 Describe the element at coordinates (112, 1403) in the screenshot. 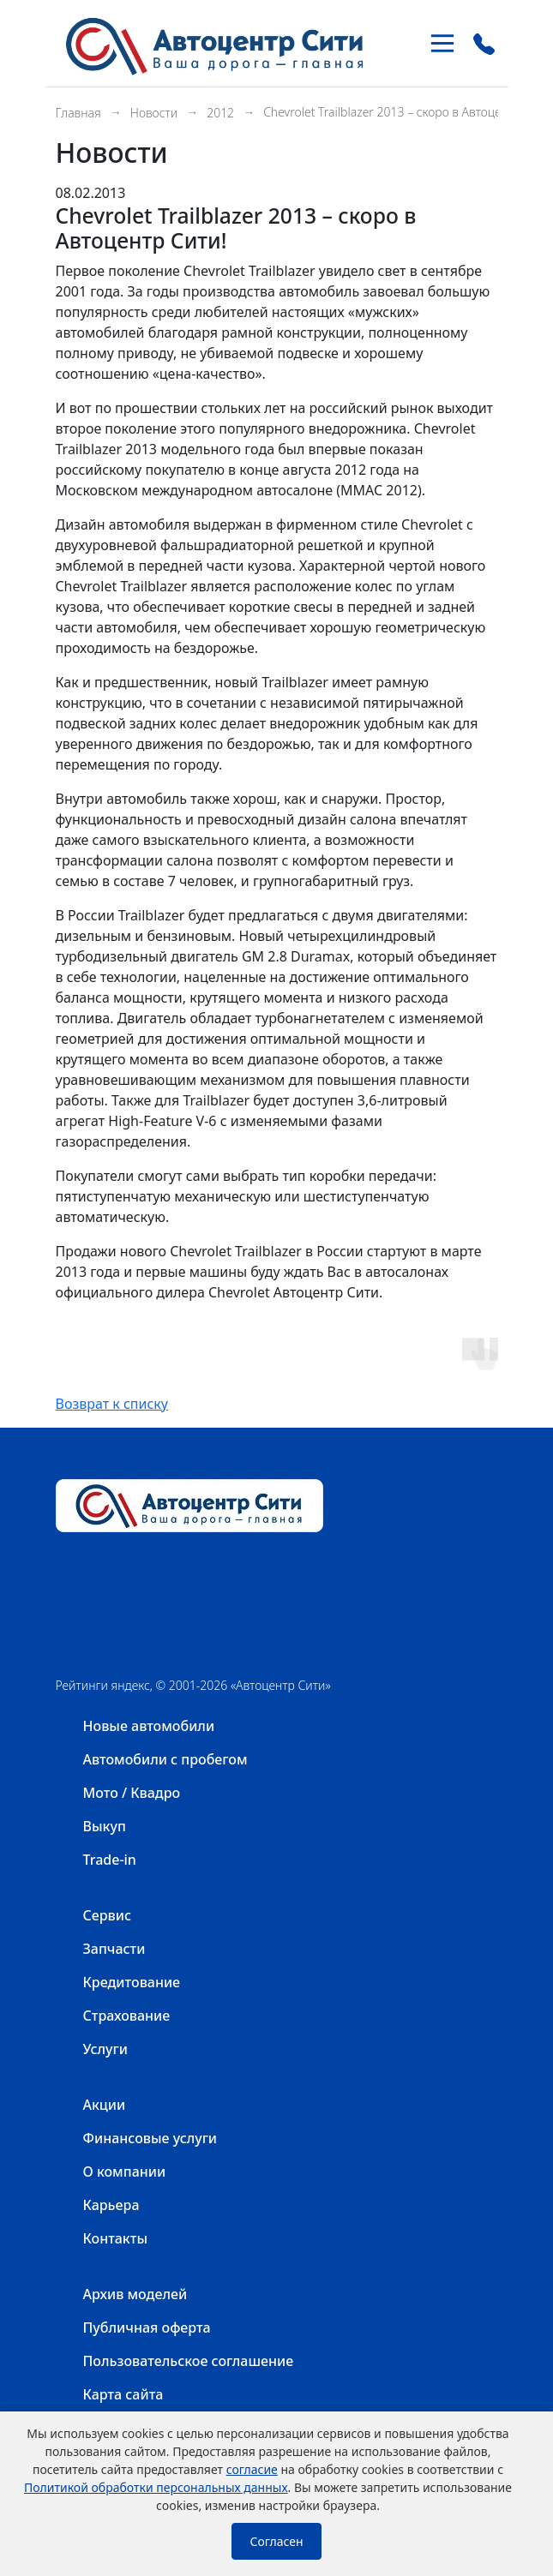

I see `Возврат к списку` at that location.